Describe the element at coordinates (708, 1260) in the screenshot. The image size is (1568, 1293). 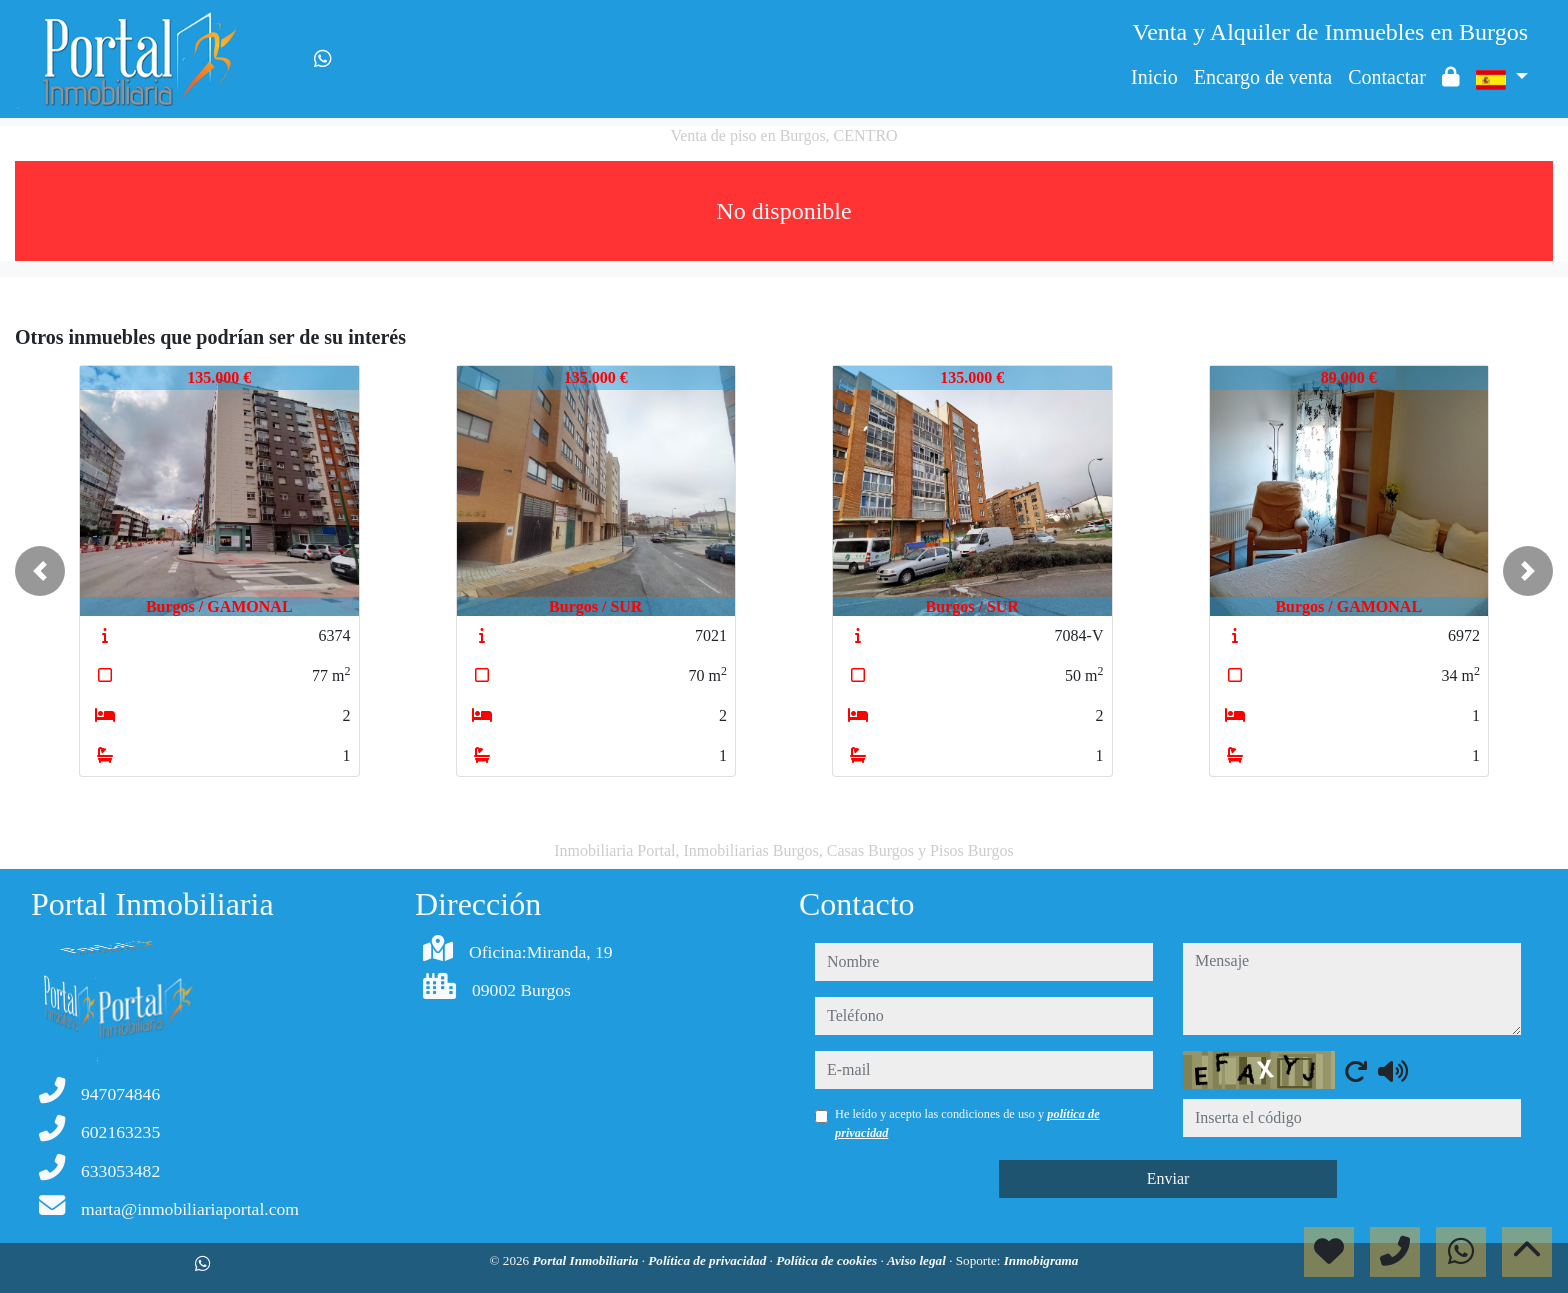
I see `Política de privacidad` at that location.